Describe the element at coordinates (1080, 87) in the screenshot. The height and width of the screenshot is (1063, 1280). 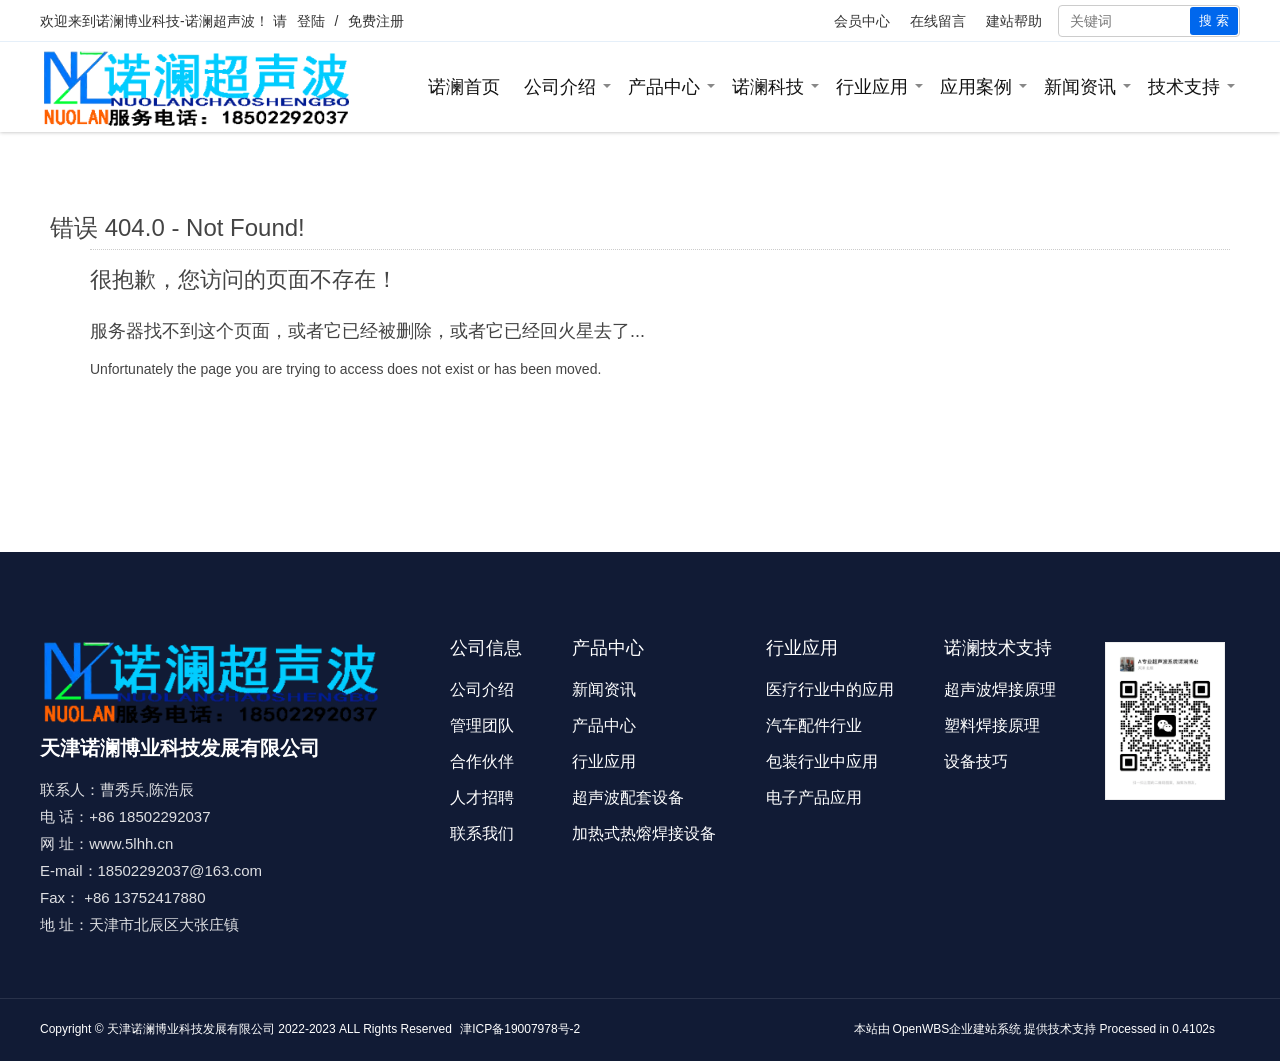
I see `新闻资讯` at that location.